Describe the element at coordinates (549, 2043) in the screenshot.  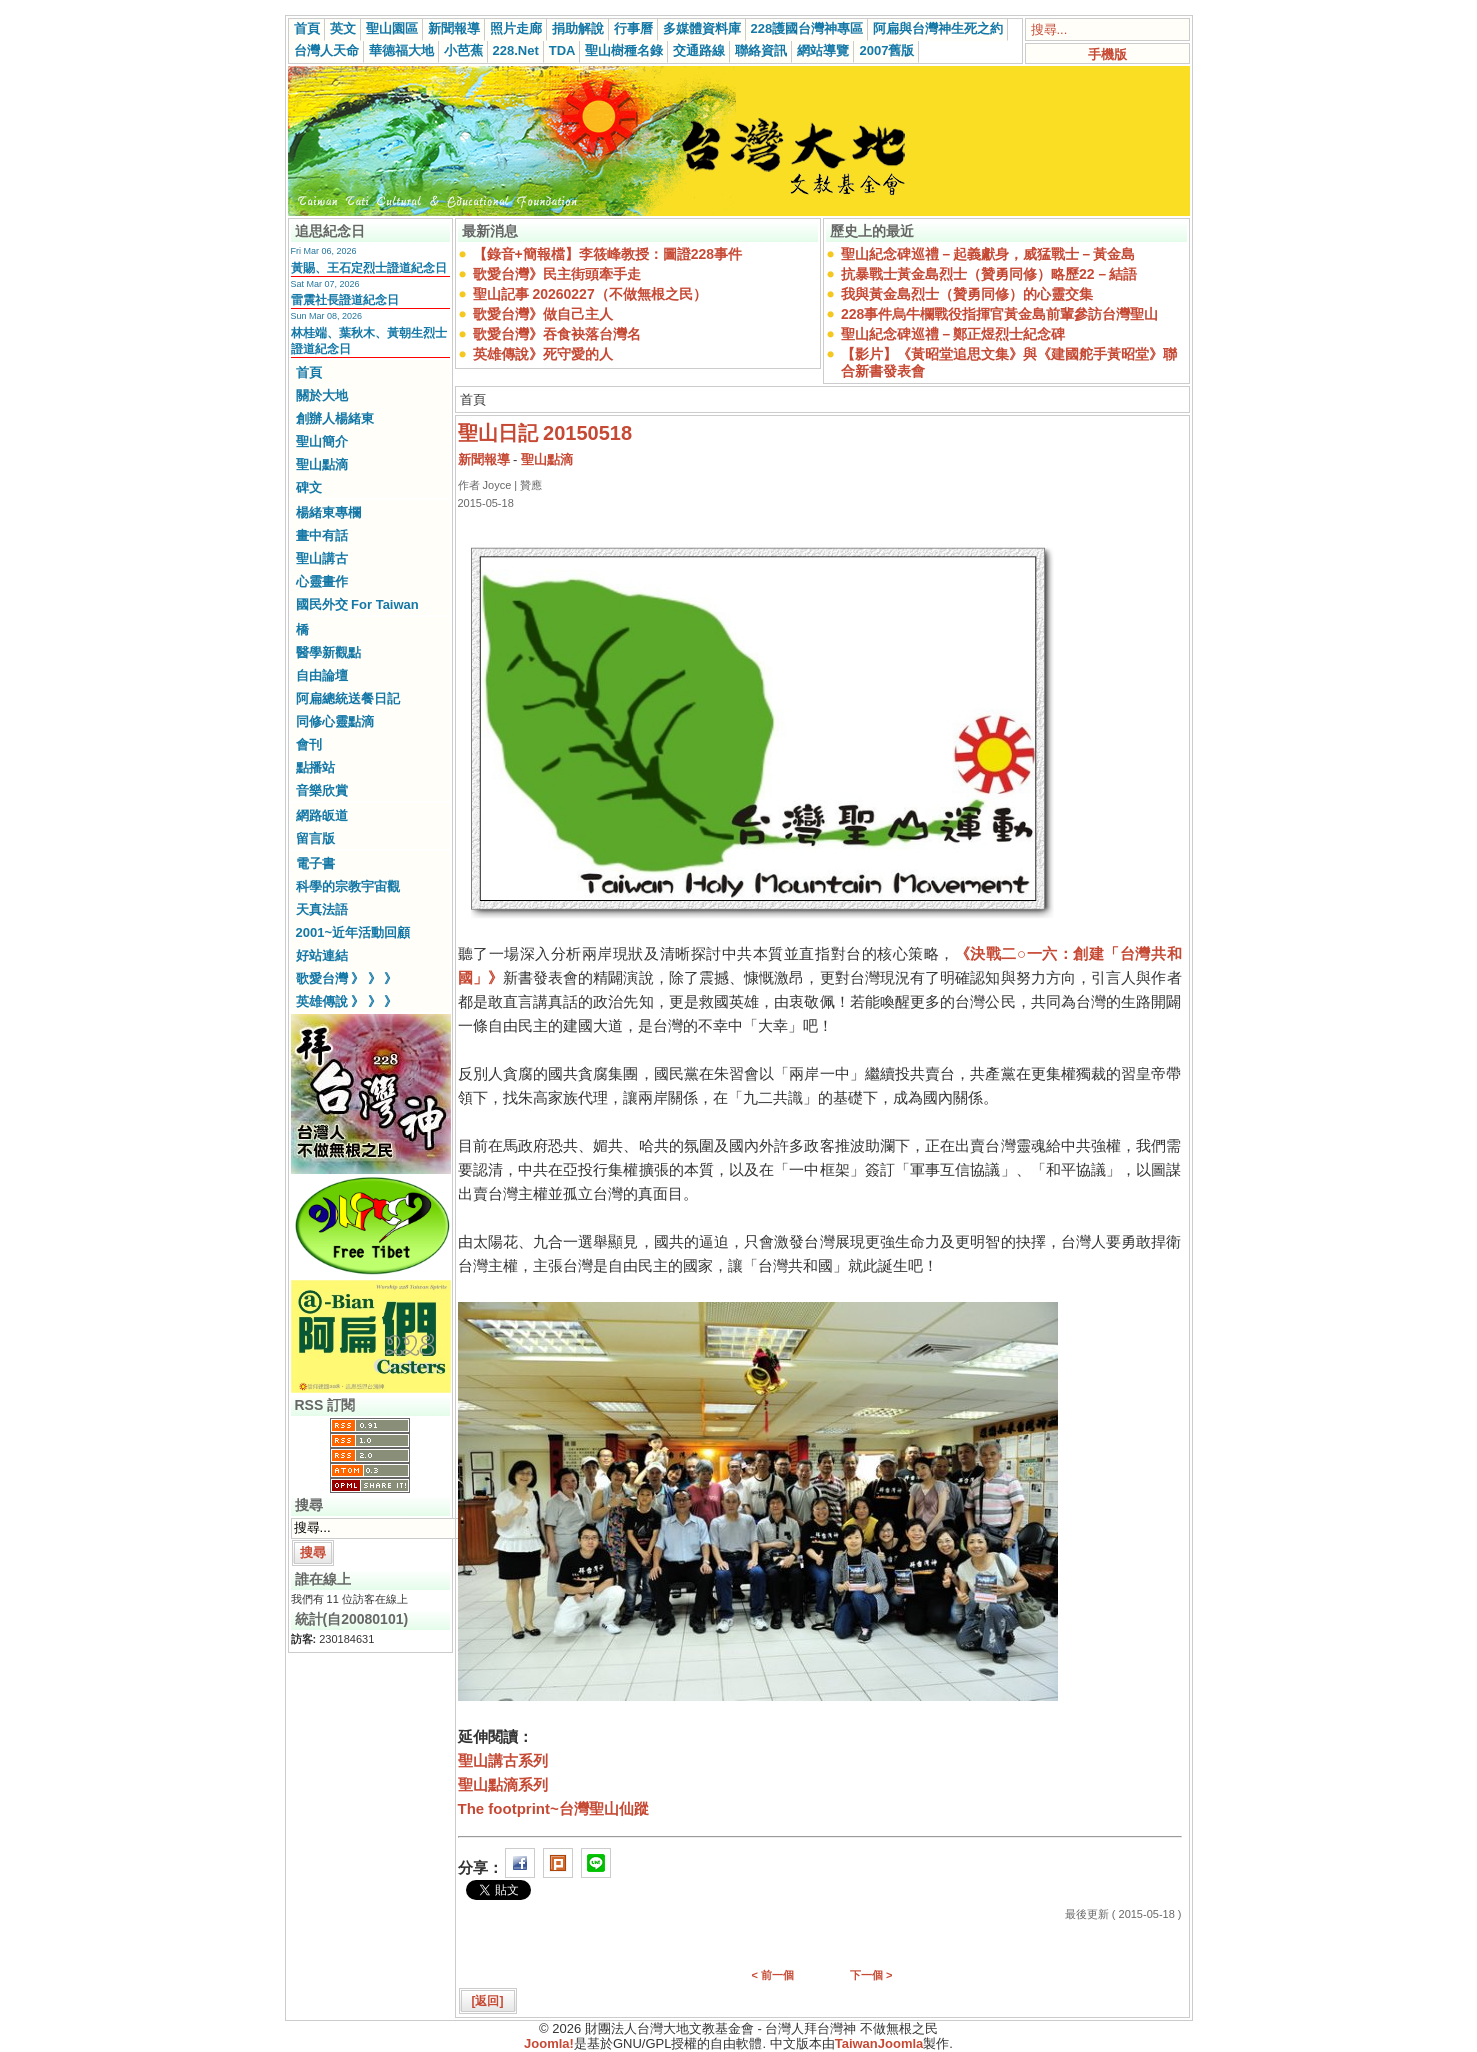
I see `Joomla!` at that location.